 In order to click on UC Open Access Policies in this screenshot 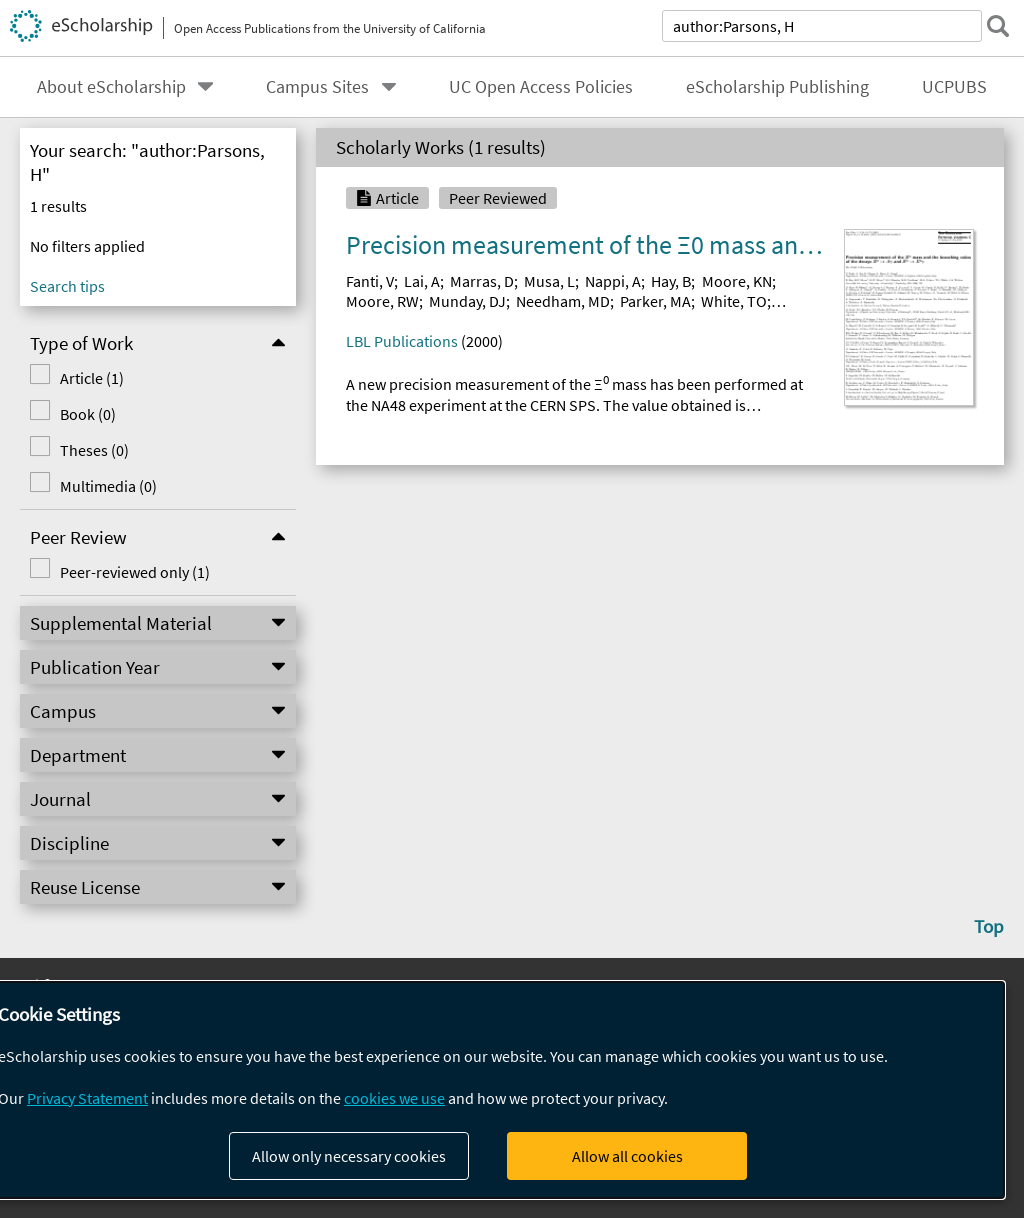, I will do `click(541, 87)`.